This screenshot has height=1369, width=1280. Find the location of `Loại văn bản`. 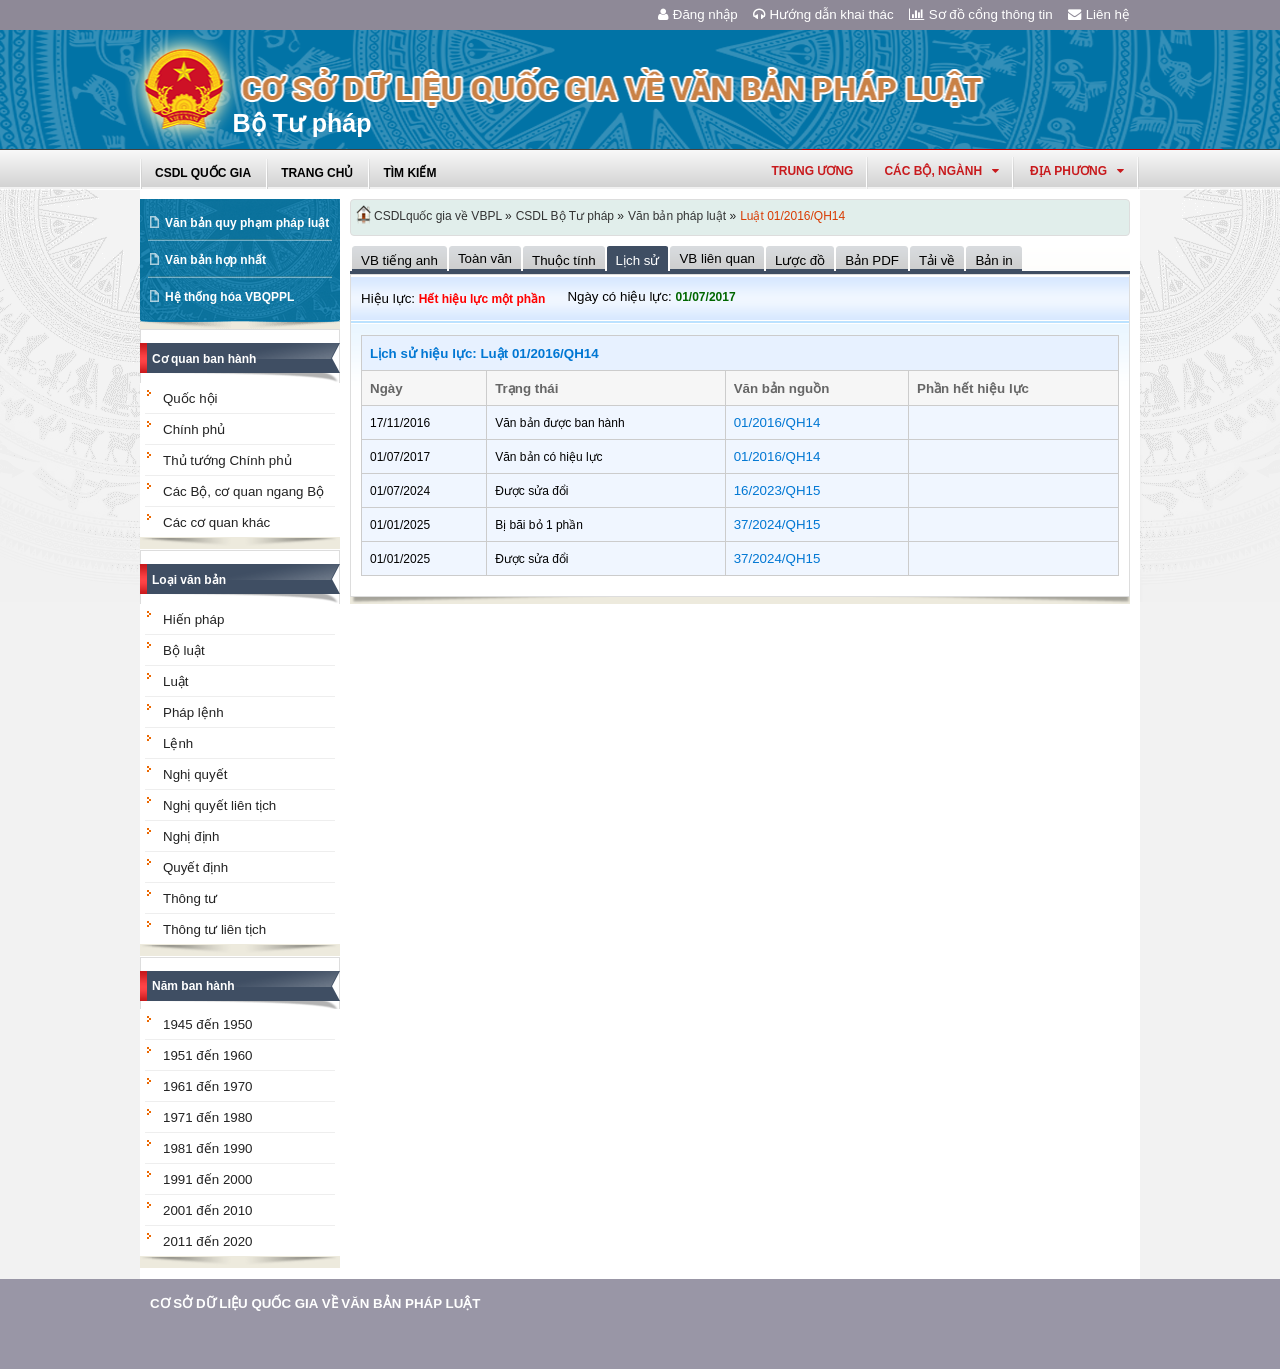

Loại văn bản is located at coordinates (189, 580).